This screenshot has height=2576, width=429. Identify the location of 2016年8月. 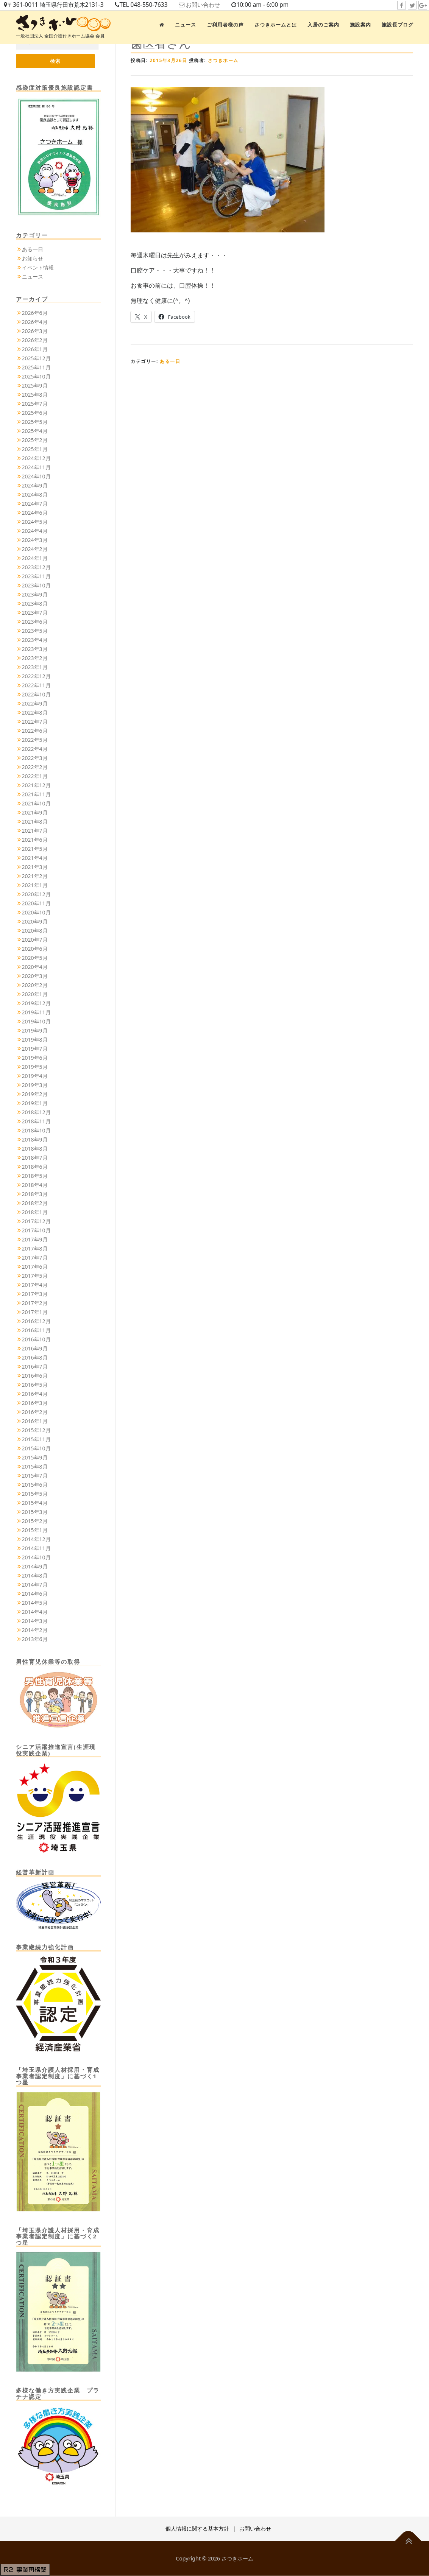
(35, 1357).